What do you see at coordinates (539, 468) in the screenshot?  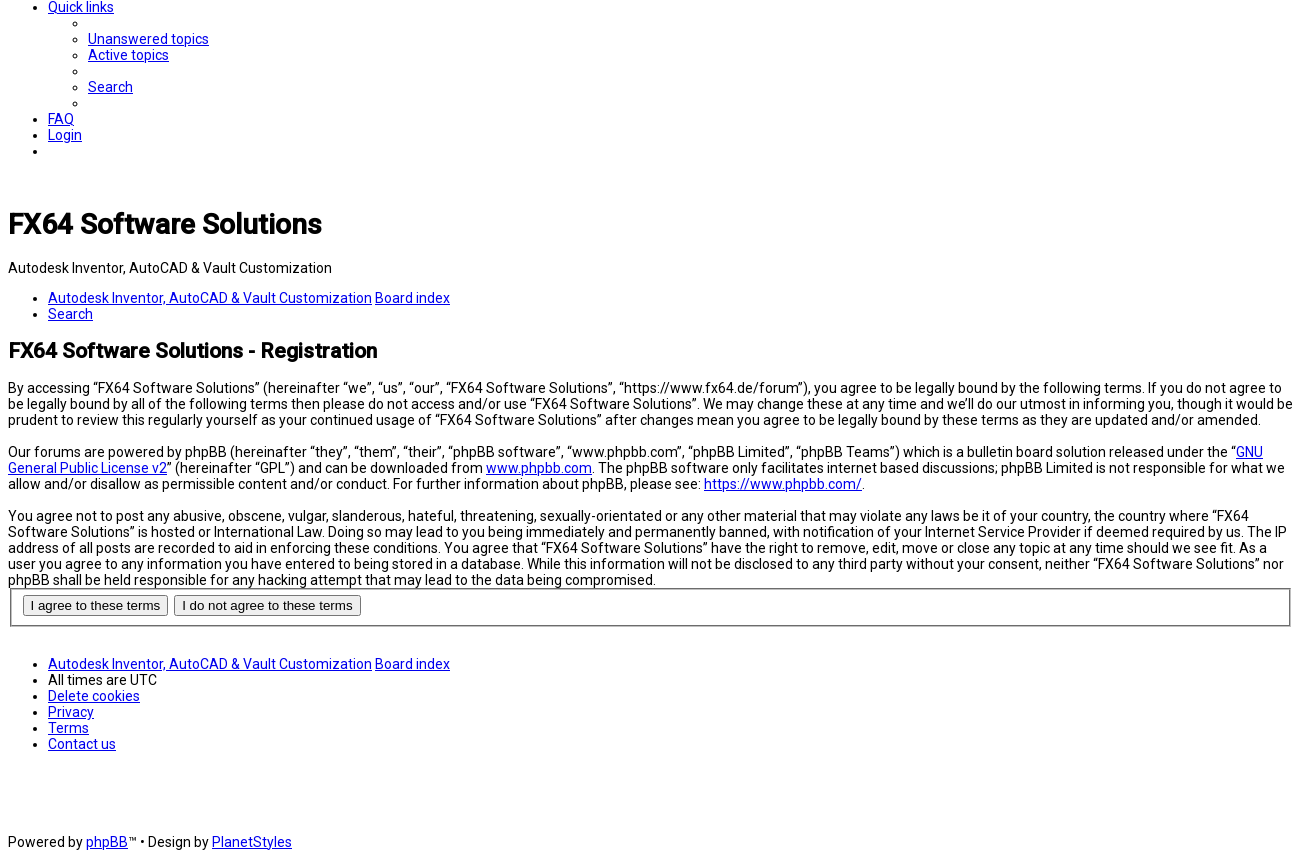 I see `www.phpbb.com` at bounding box center [539, 468].